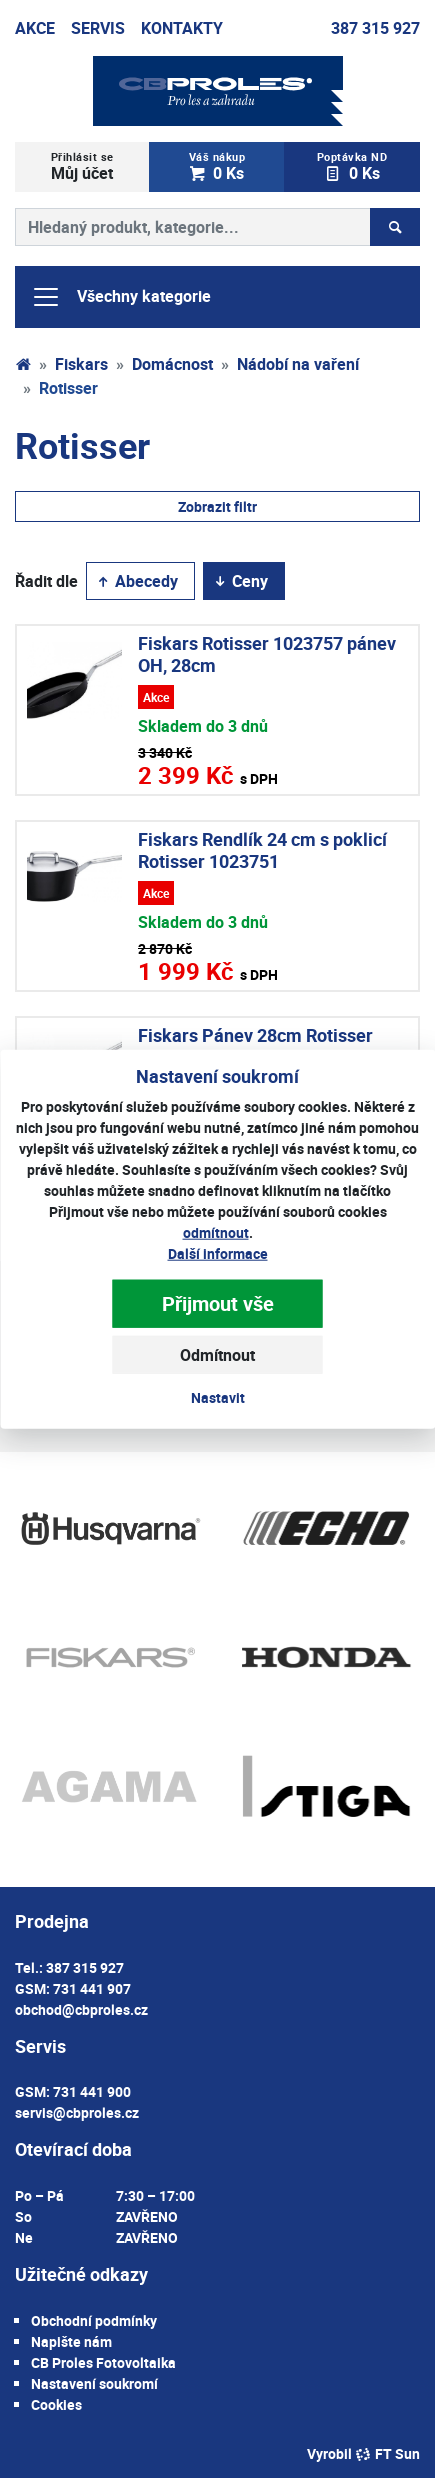  I want to click on 731 441 907, so click(92, 1988).